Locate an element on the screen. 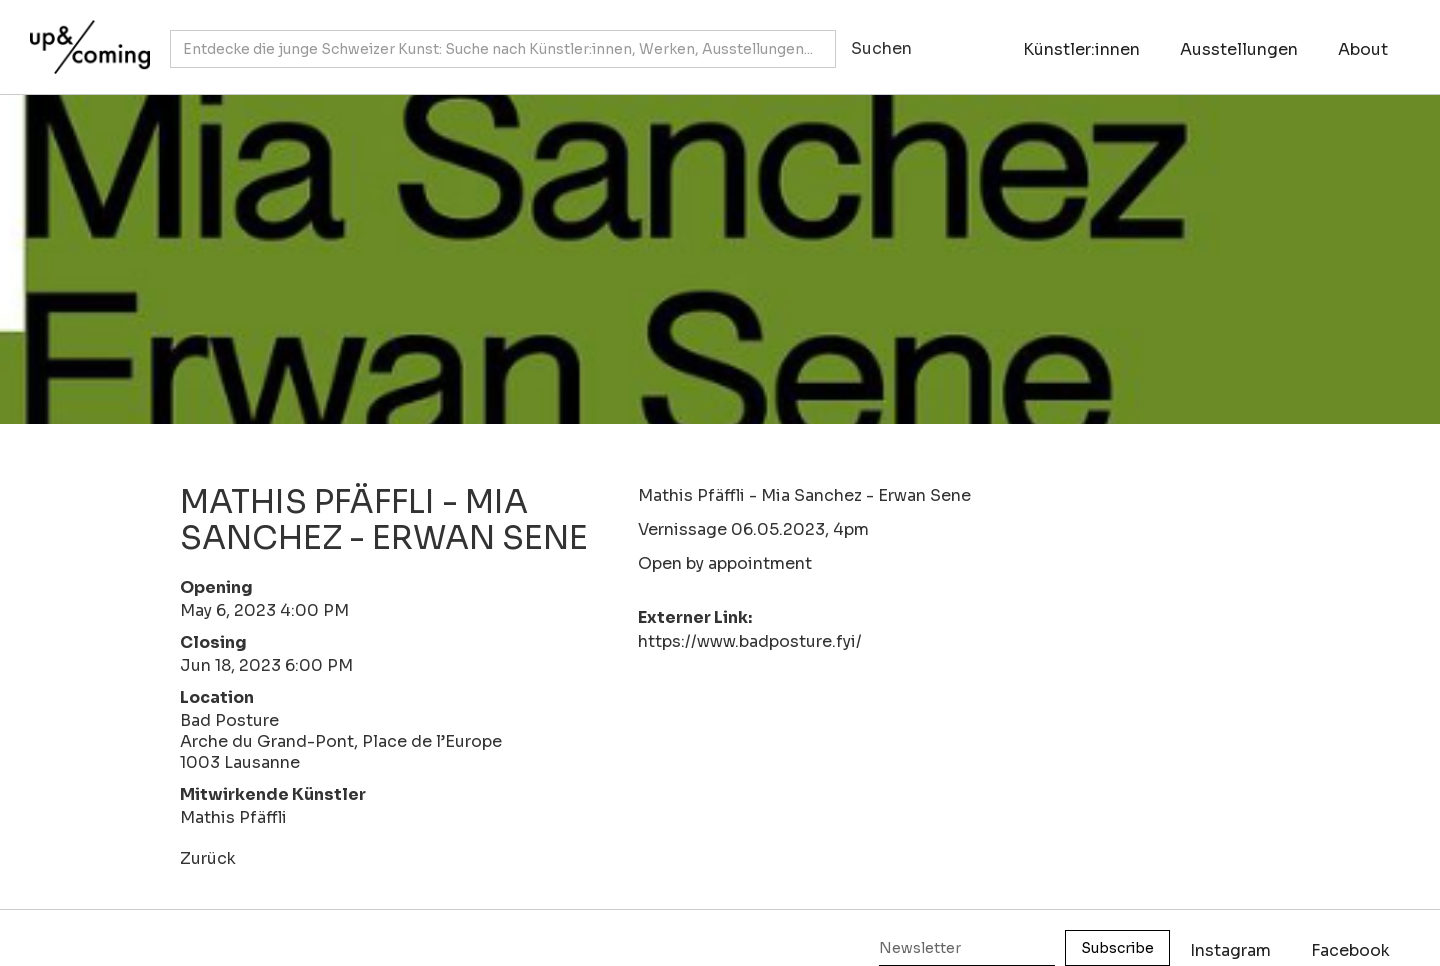  Künstler:innen is located at coordinates (1081, 49).